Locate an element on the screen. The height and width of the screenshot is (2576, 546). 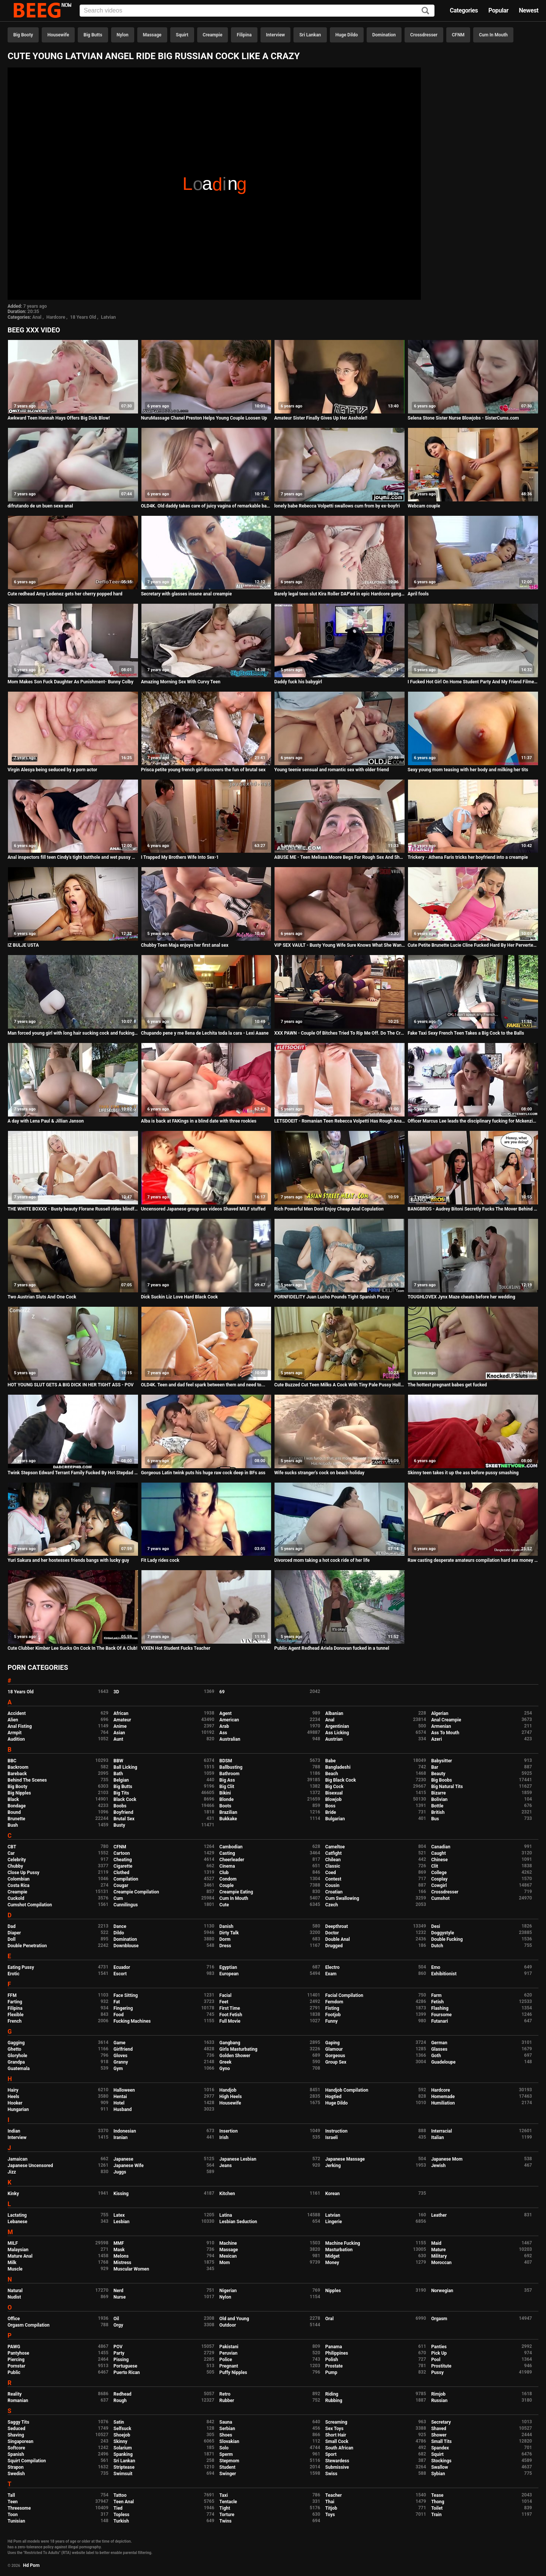
African is located at coordinates (120, 1713).